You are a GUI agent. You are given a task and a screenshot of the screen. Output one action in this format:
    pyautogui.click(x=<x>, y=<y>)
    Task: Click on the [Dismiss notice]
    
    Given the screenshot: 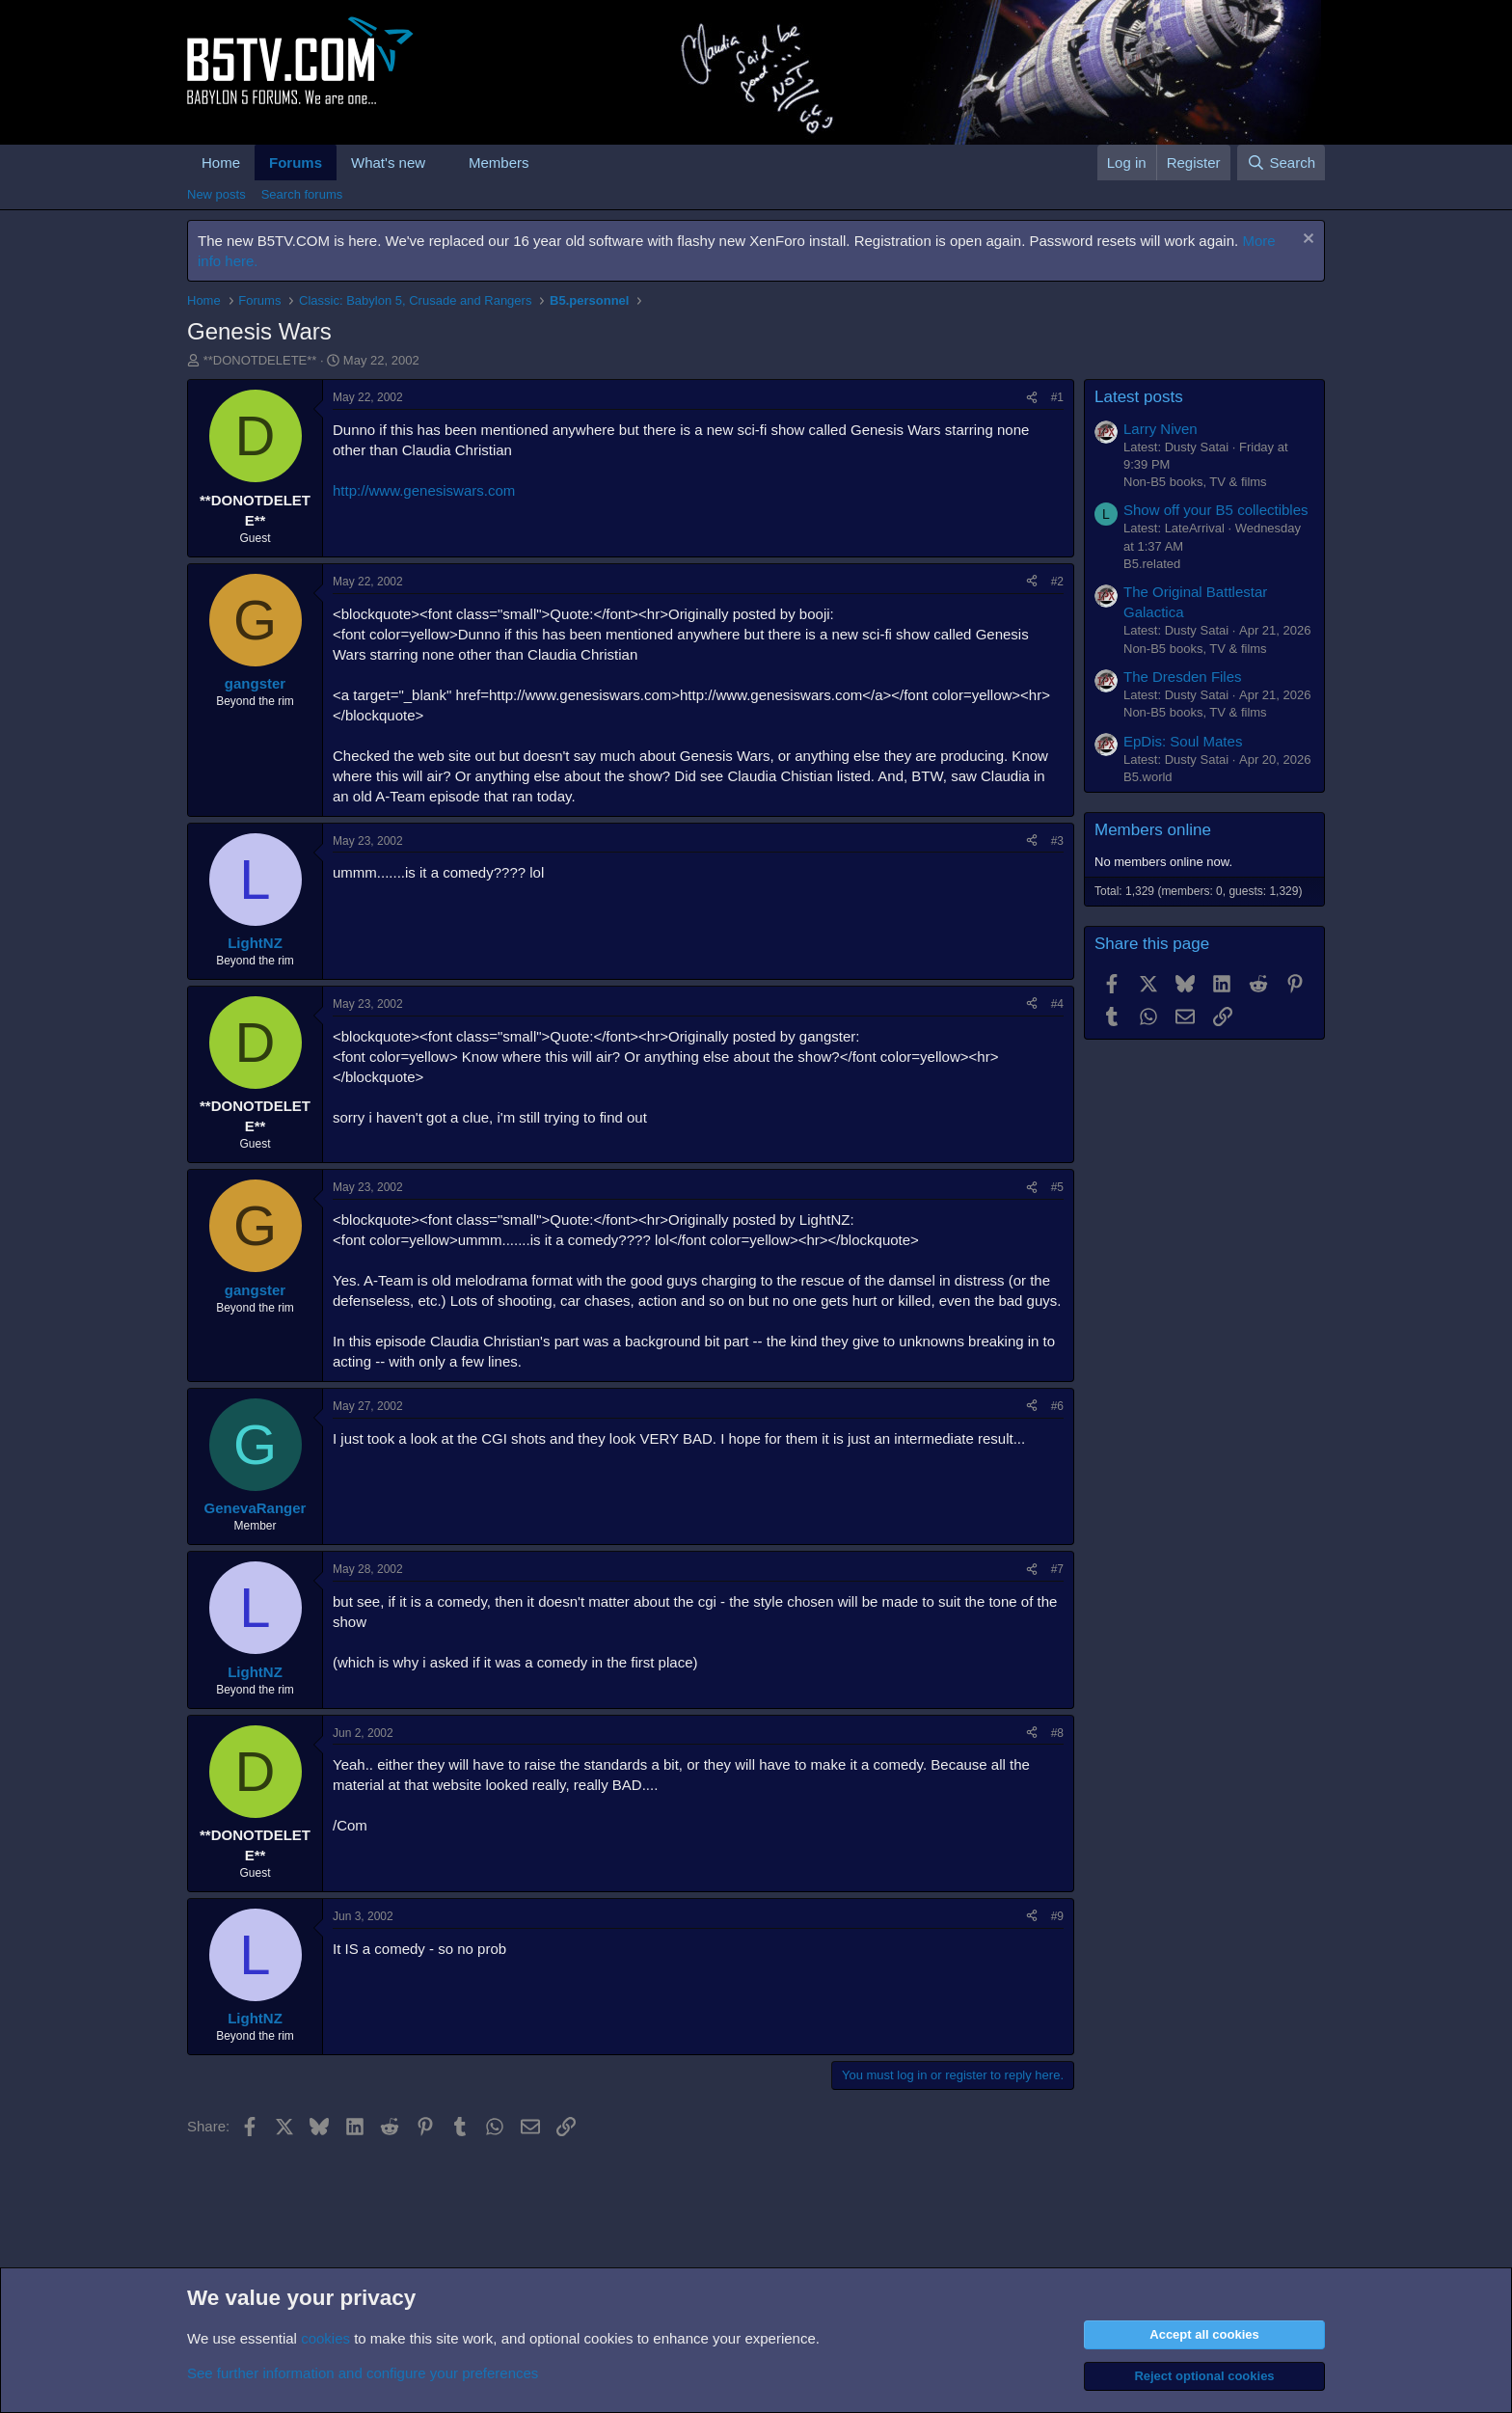 What is the action you would take?
    pyautogui.click(x=1306, y=240)
    